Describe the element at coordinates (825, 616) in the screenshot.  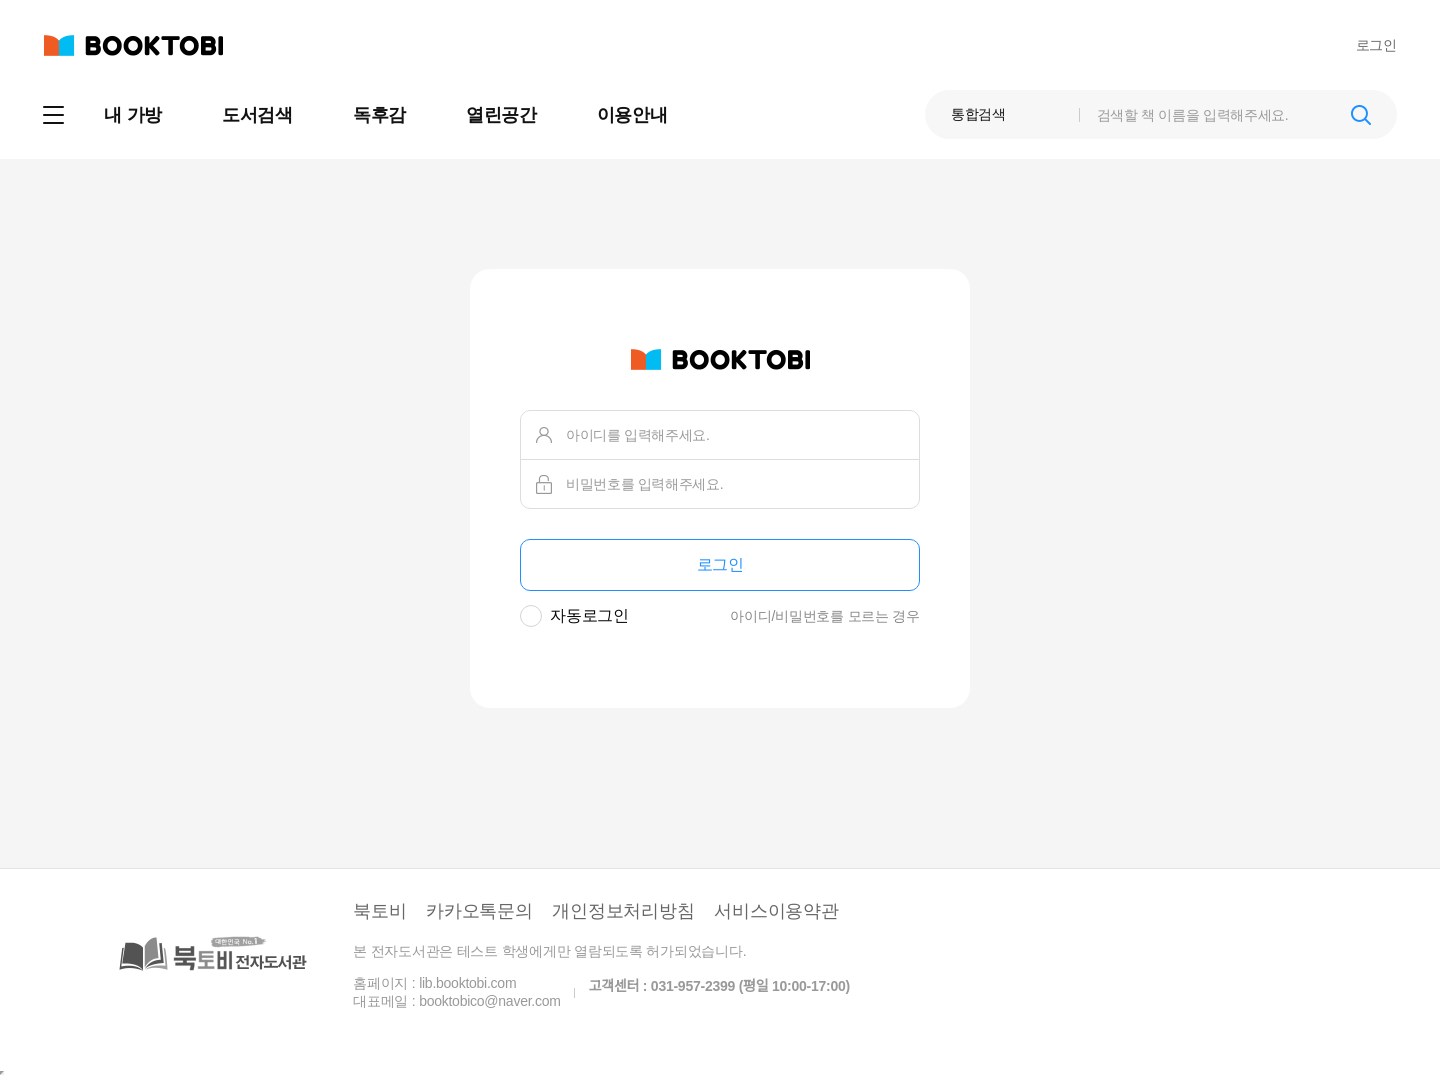
I see `아이디/비밀번호를 모르는 경우` at that location.